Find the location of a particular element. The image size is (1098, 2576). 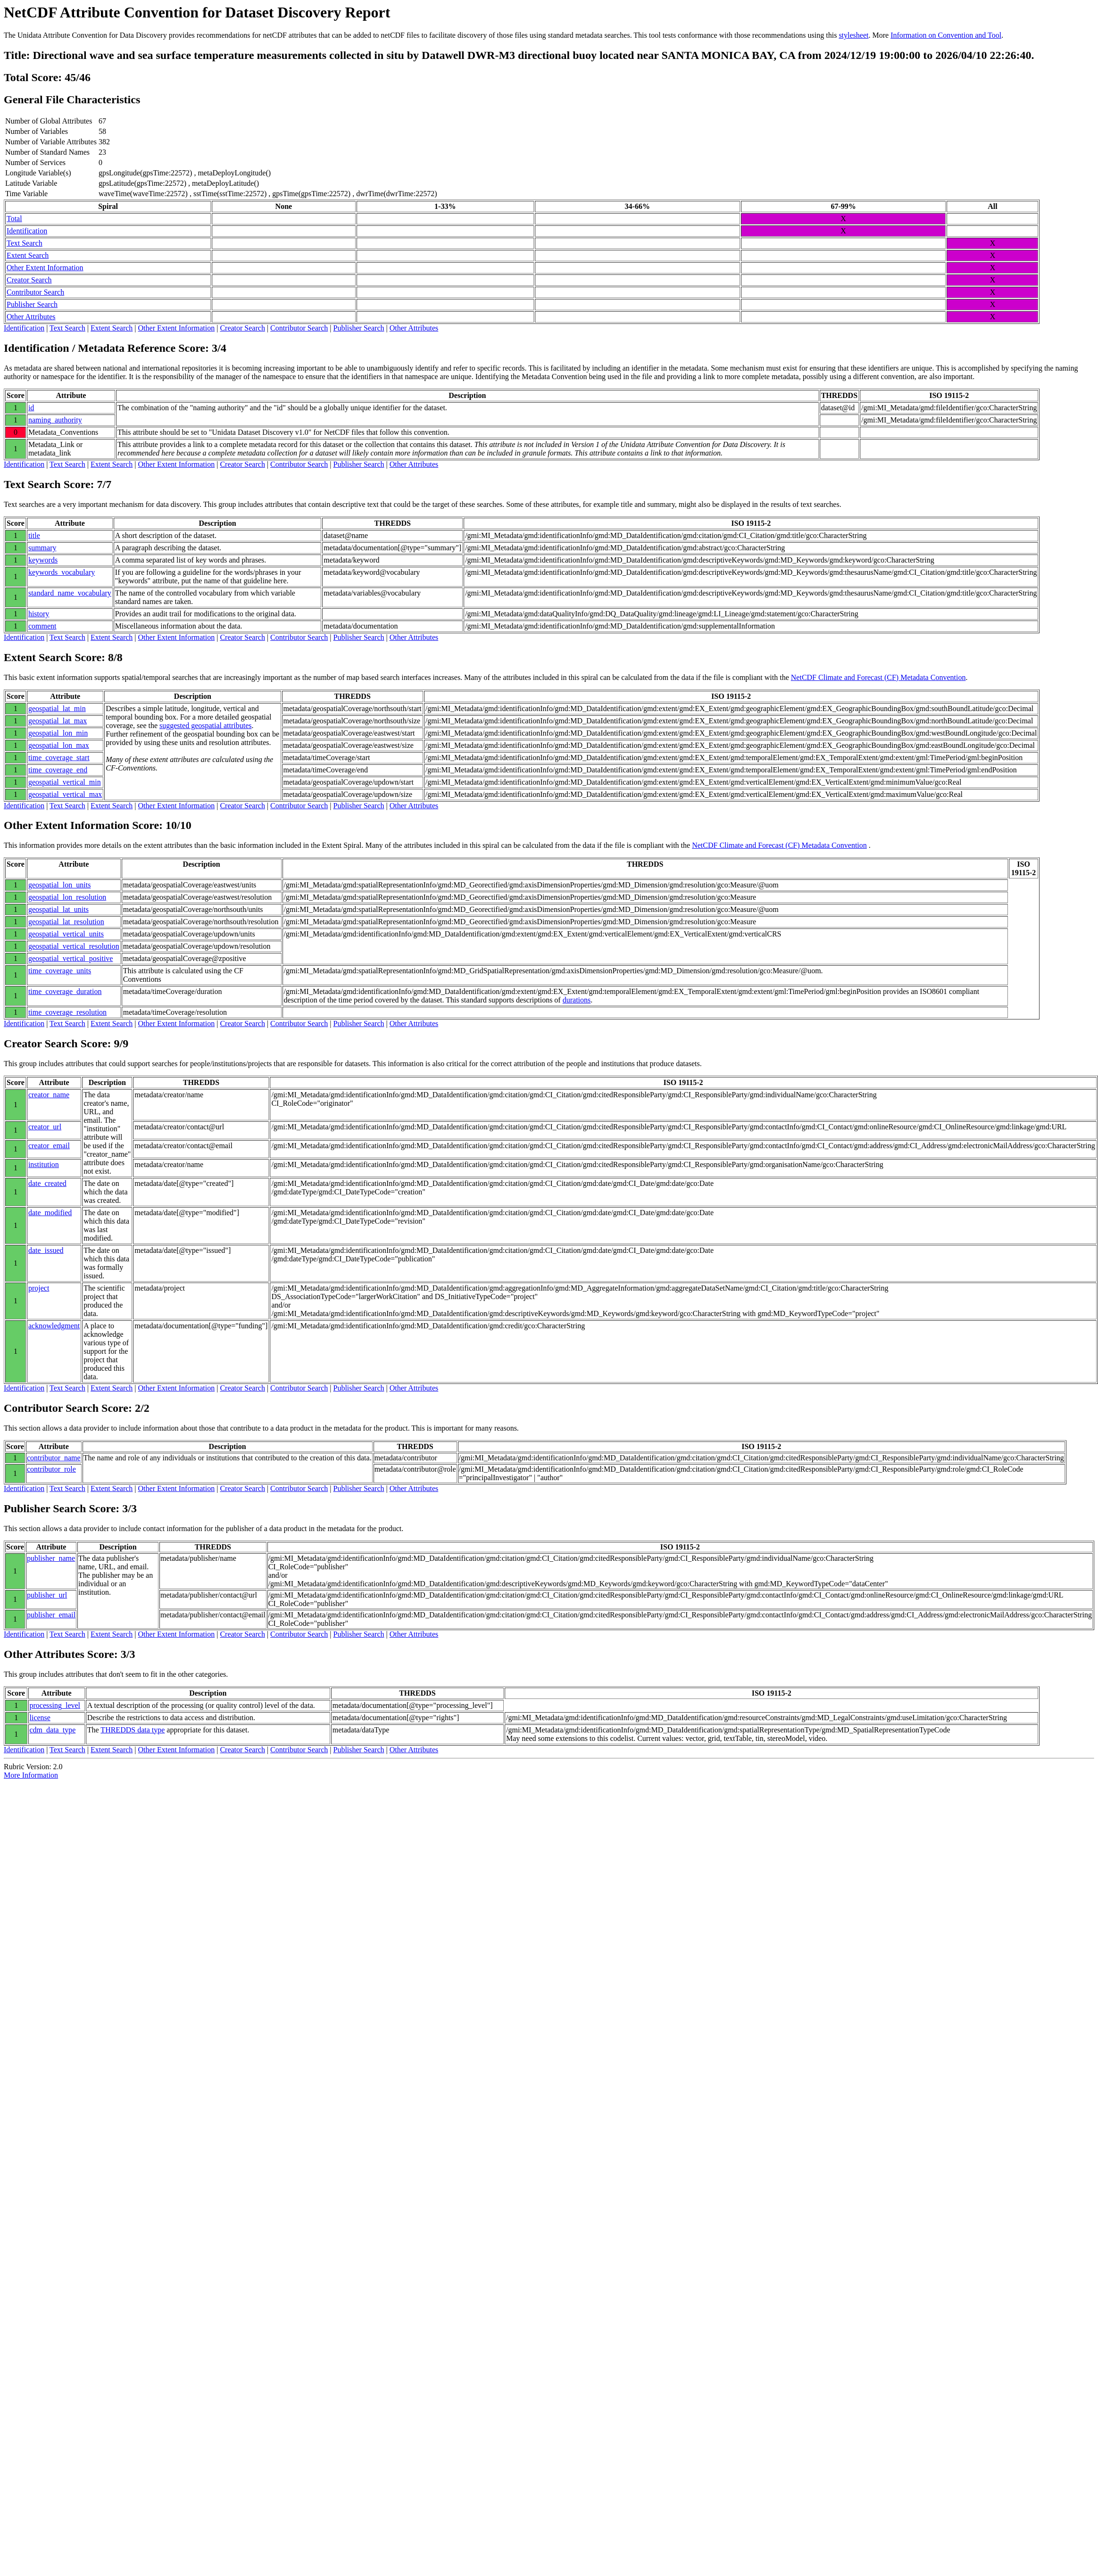

durations is located at coordinates (577, 1000).